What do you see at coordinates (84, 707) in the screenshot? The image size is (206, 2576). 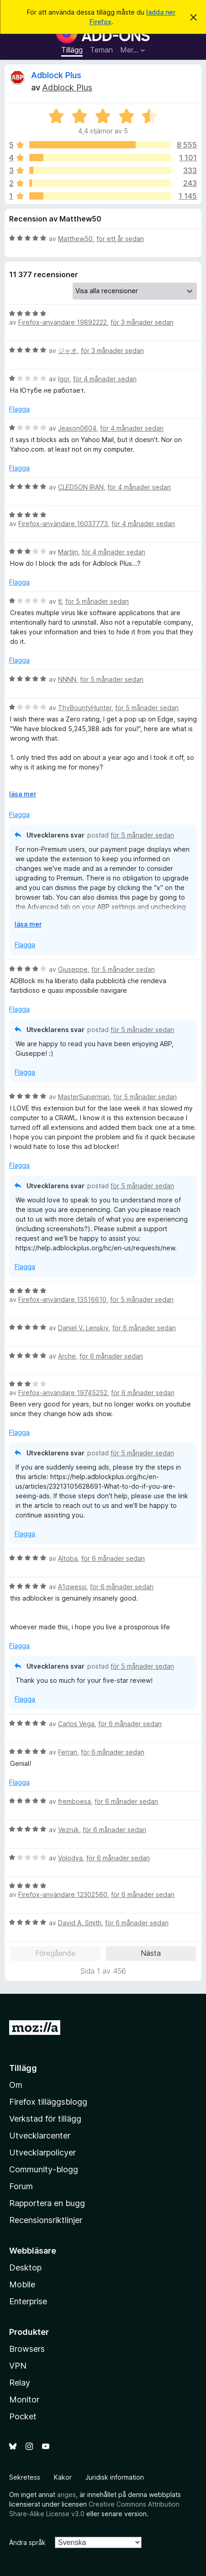 I see `ThyBountyHunter` at bounding box center [84, 707].